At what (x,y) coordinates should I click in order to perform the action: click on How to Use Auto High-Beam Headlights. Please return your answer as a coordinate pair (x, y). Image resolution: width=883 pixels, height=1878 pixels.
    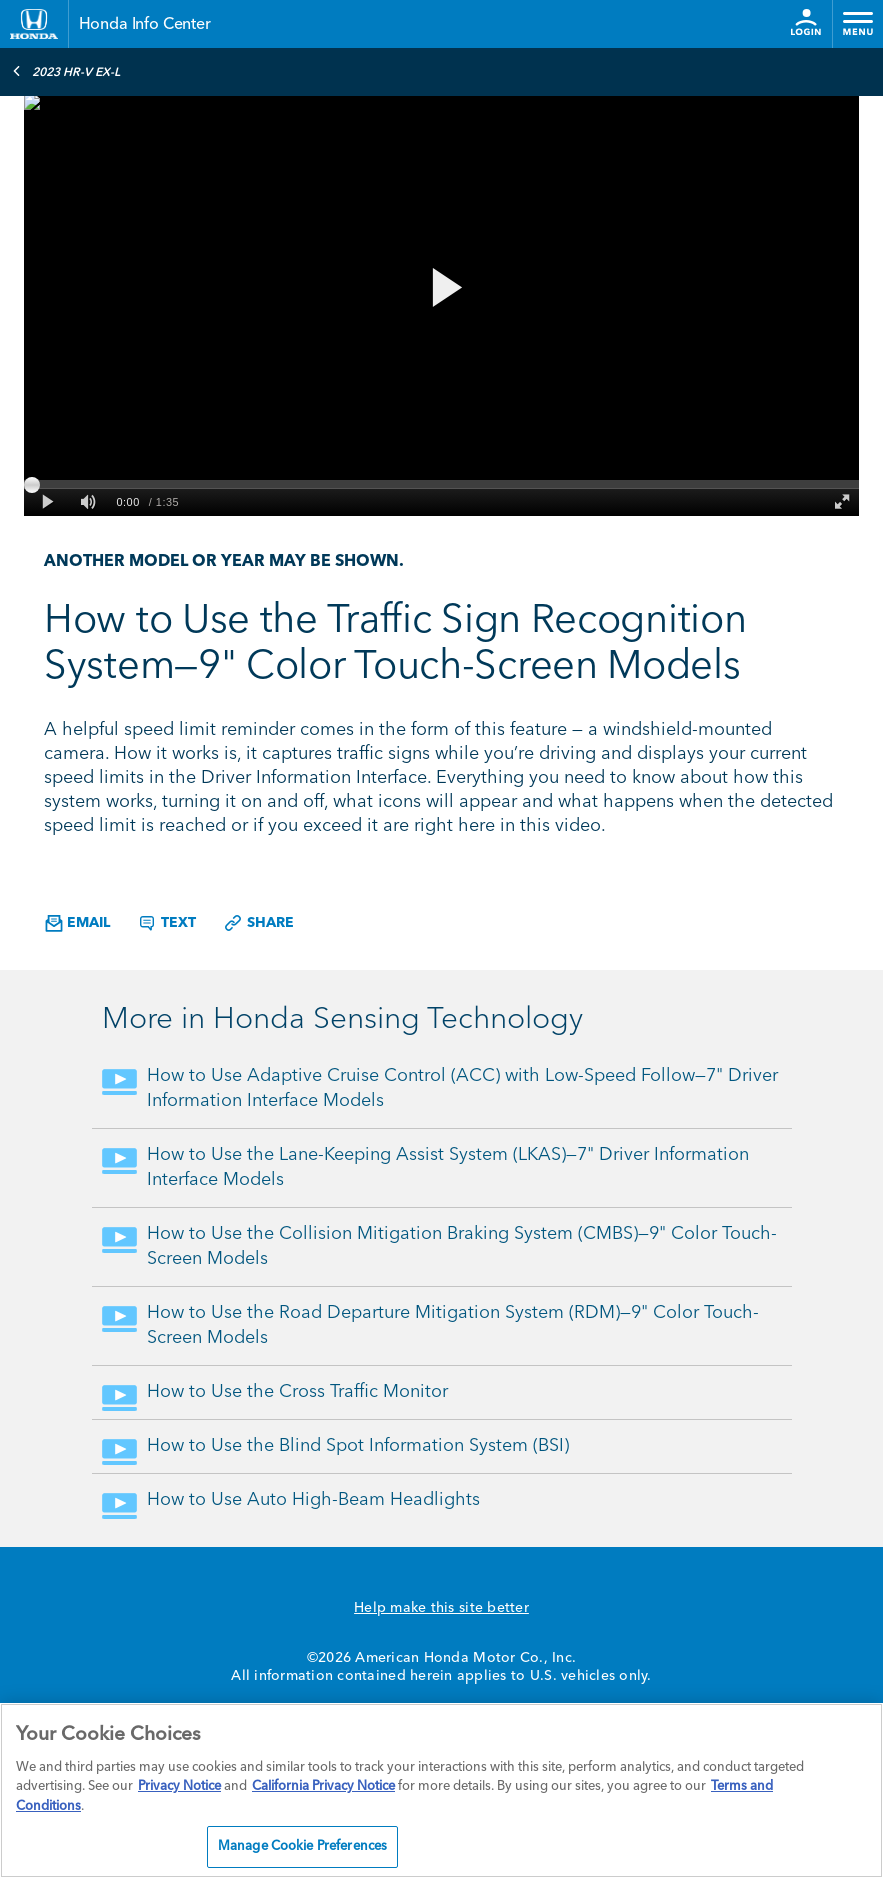
    Looking at the image, I should click on (313, 1500).